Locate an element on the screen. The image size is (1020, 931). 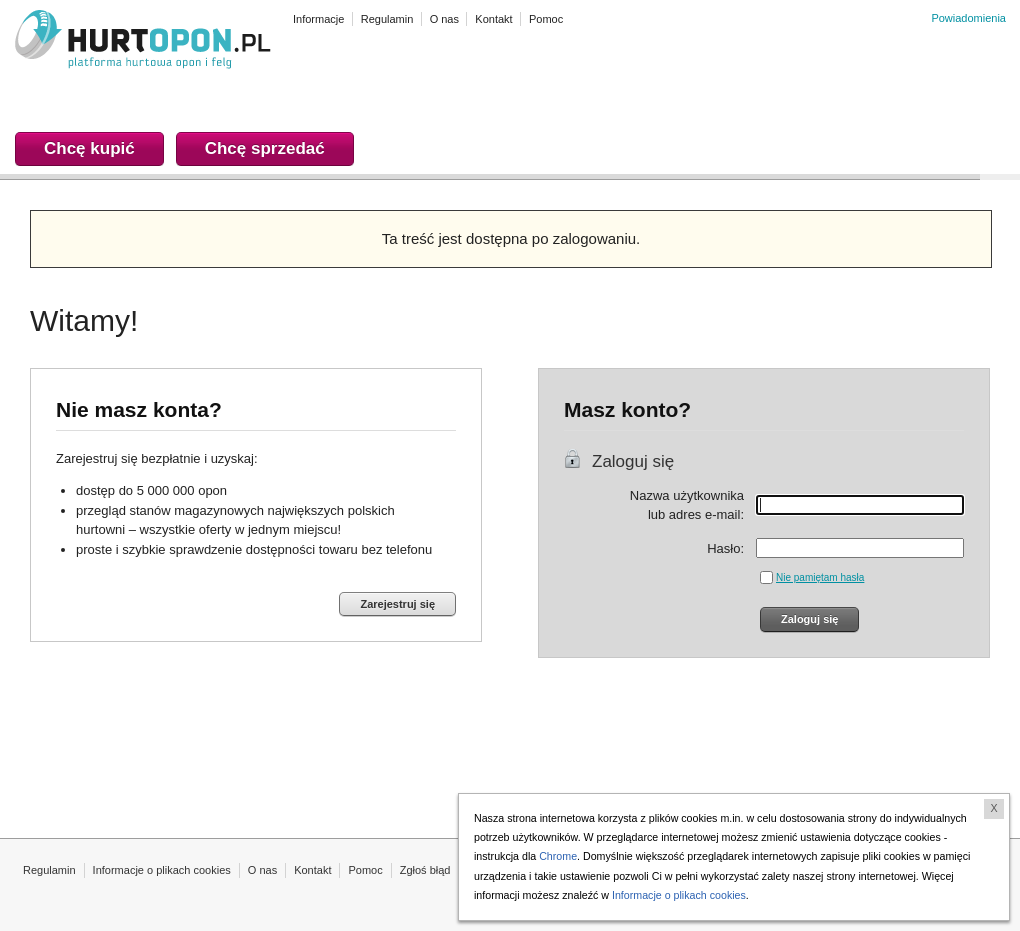
Kontakt is located at coordinates (312, 870).